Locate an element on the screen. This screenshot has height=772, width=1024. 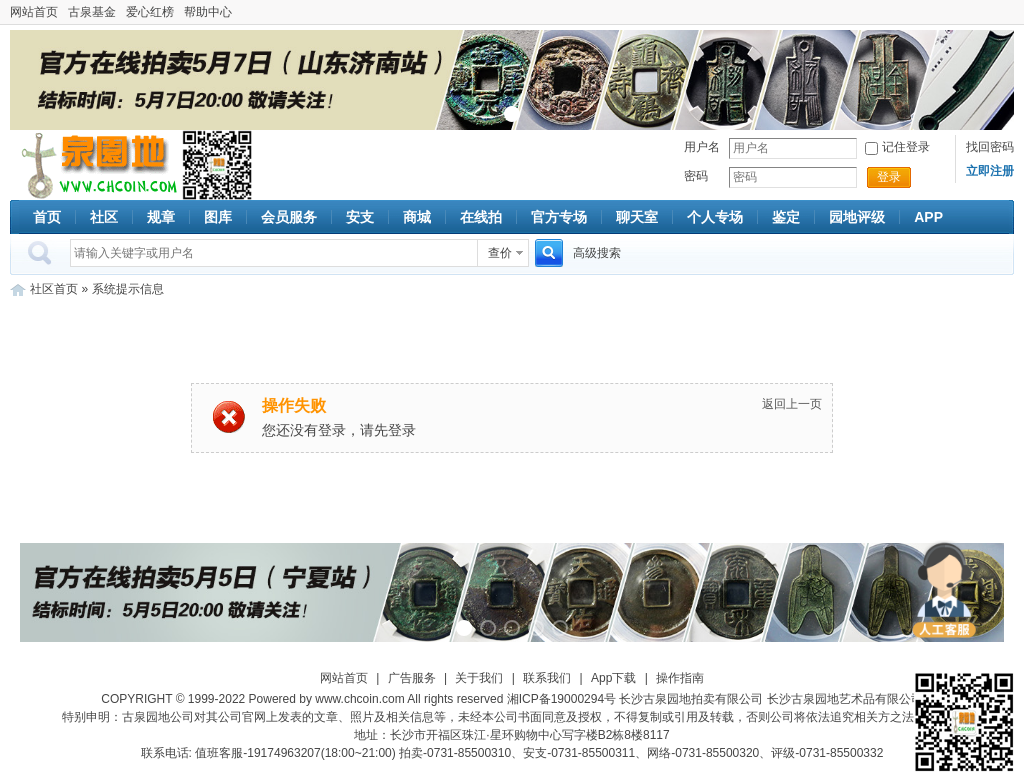
鉴定 is located at coordinates (786, 217).